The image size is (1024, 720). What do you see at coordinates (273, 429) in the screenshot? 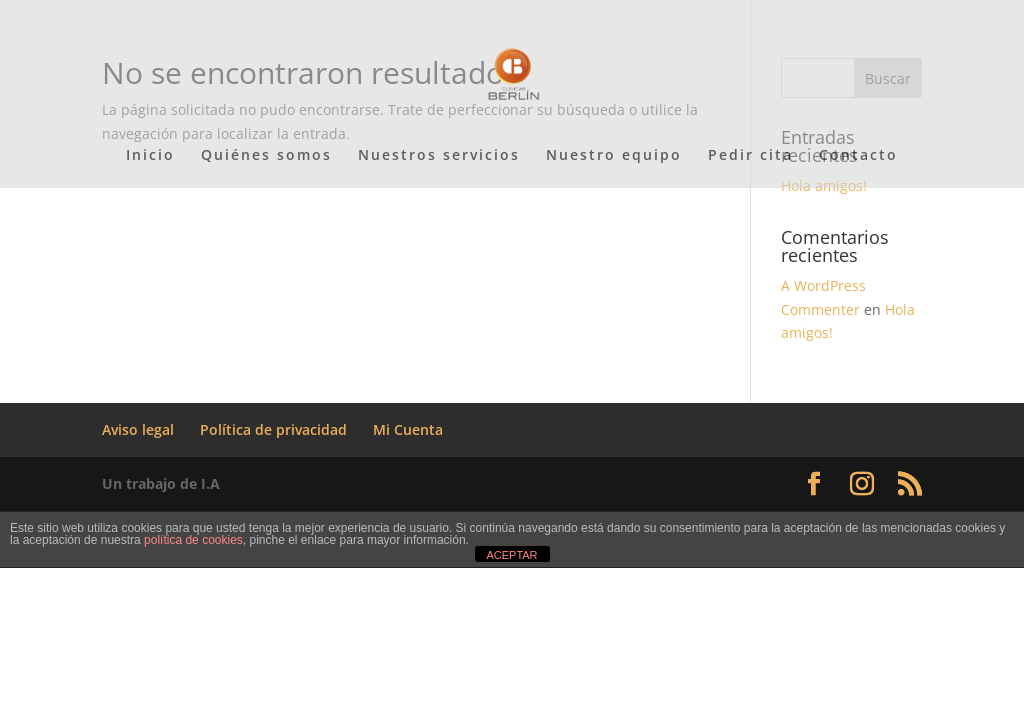
I see `Política de privacidad` at bounding box center [273, 429].